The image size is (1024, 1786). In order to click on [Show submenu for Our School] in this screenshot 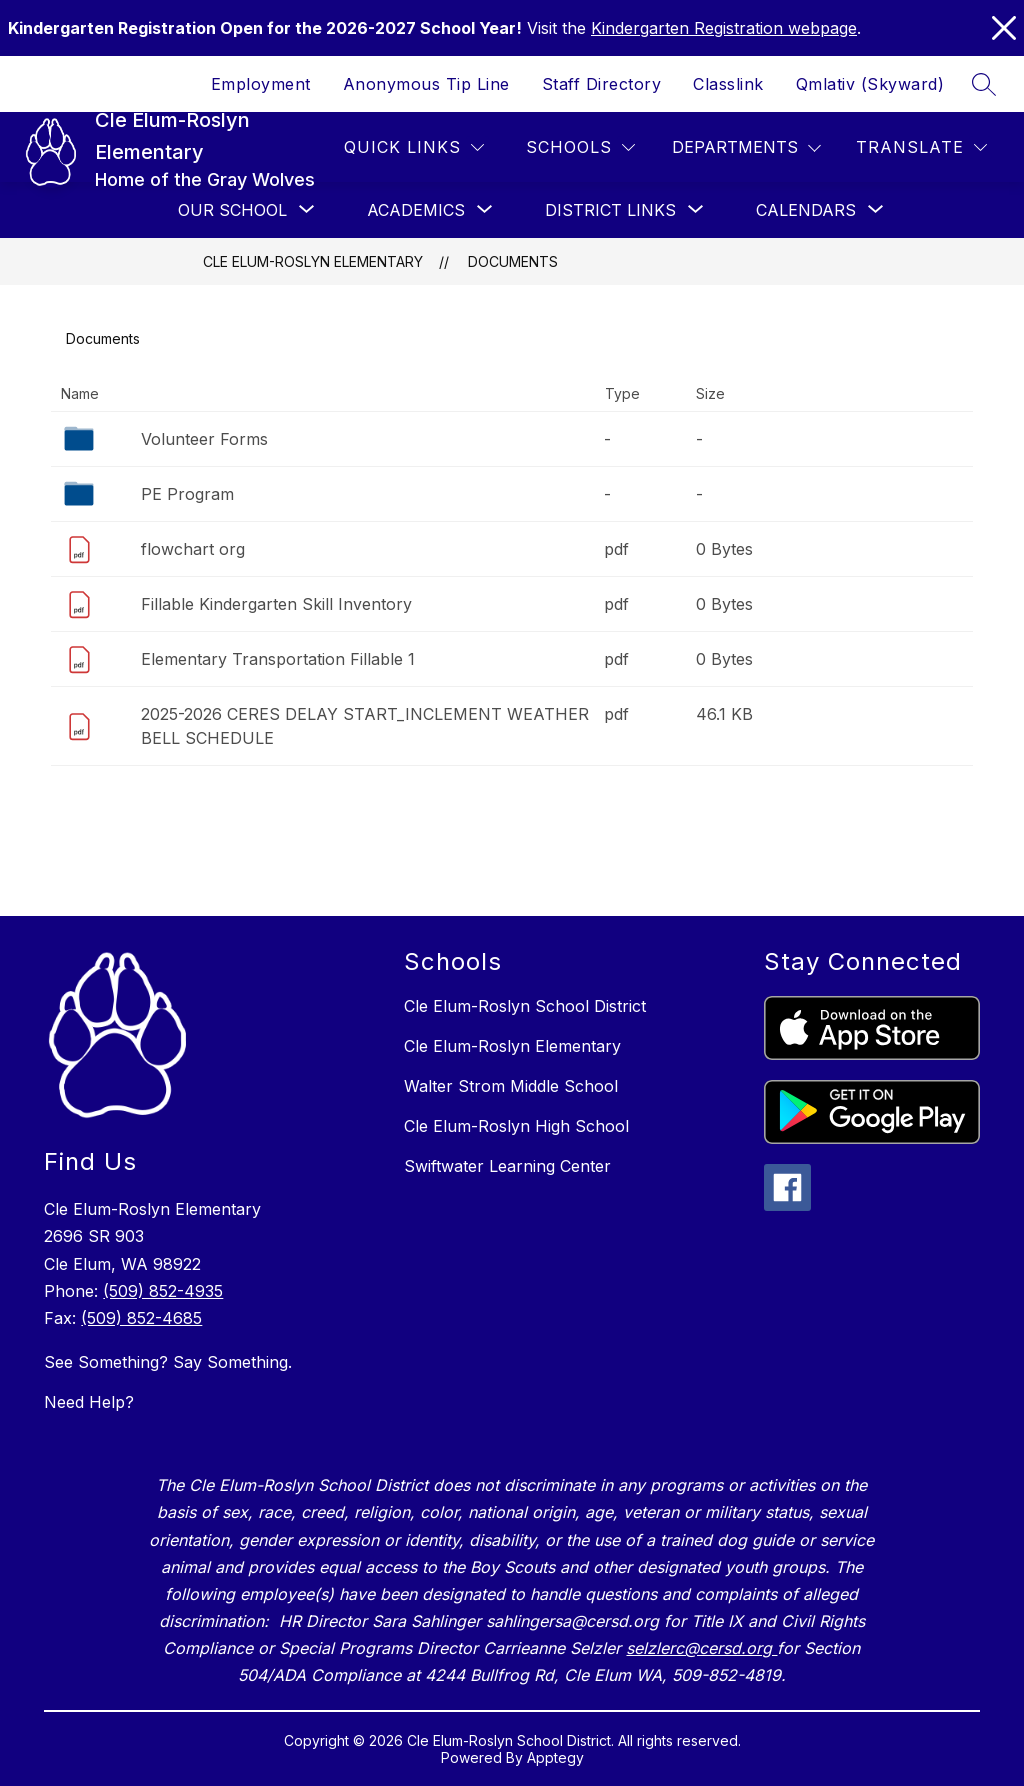, I will do `click(232, 210)`.